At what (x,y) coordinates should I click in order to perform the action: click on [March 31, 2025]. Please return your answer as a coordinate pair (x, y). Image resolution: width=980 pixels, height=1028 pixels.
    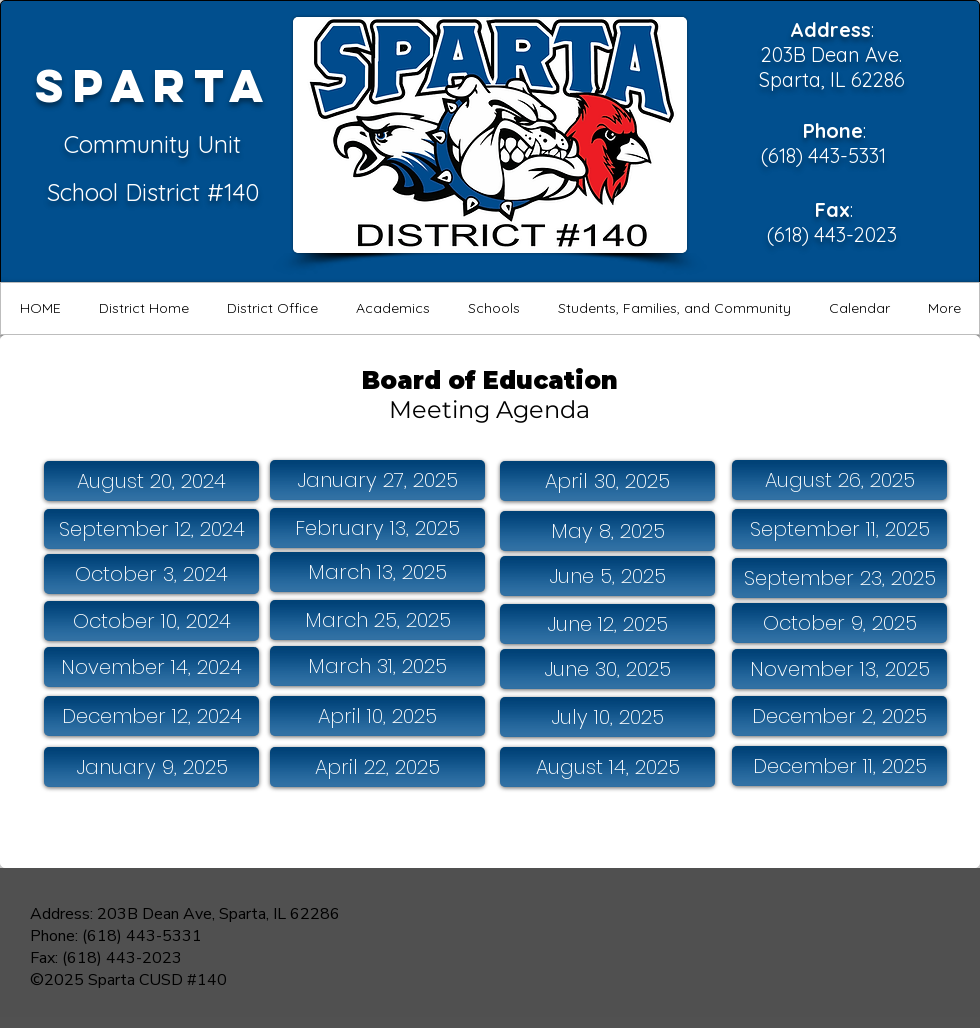
    Looking at the image, I should click on (377, 666).